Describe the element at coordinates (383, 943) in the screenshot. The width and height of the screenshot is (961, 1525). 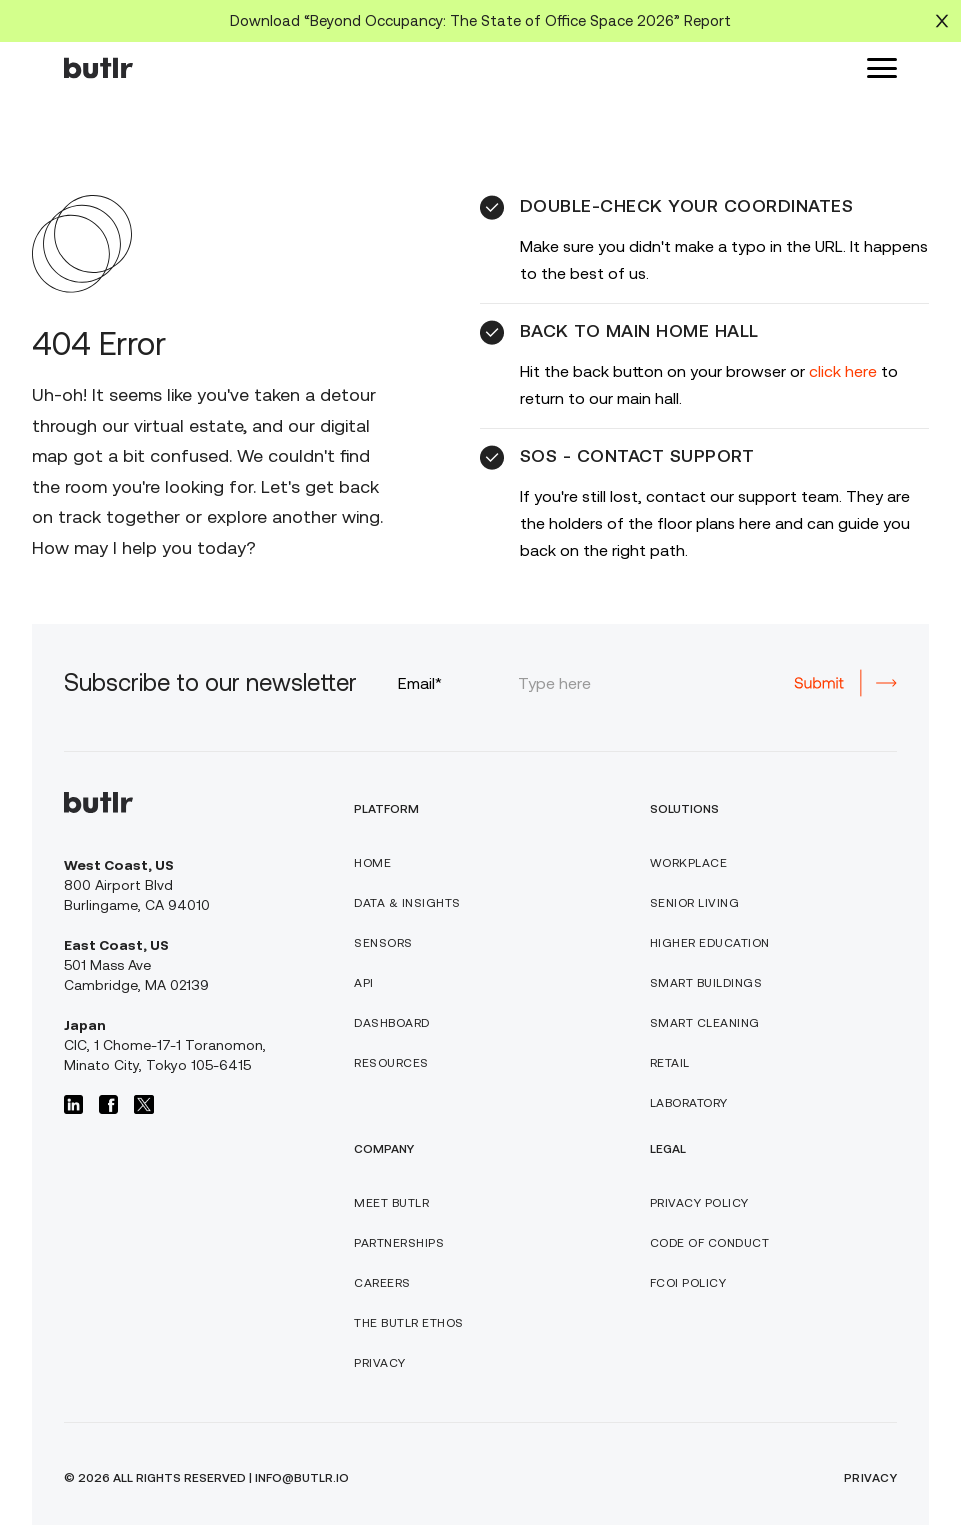
I see `Sensors` at that location.